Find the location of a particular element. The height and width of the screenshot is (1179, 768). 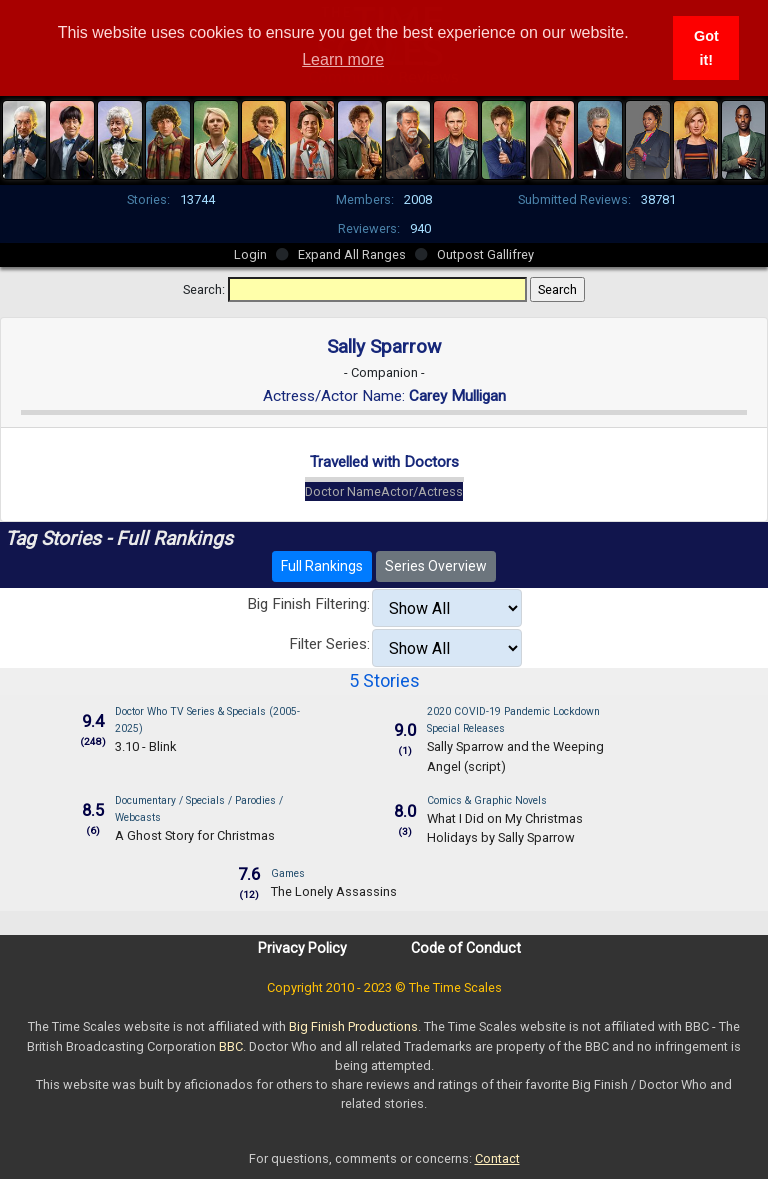

Expand All Ranges is located at coordinates (352, 254).